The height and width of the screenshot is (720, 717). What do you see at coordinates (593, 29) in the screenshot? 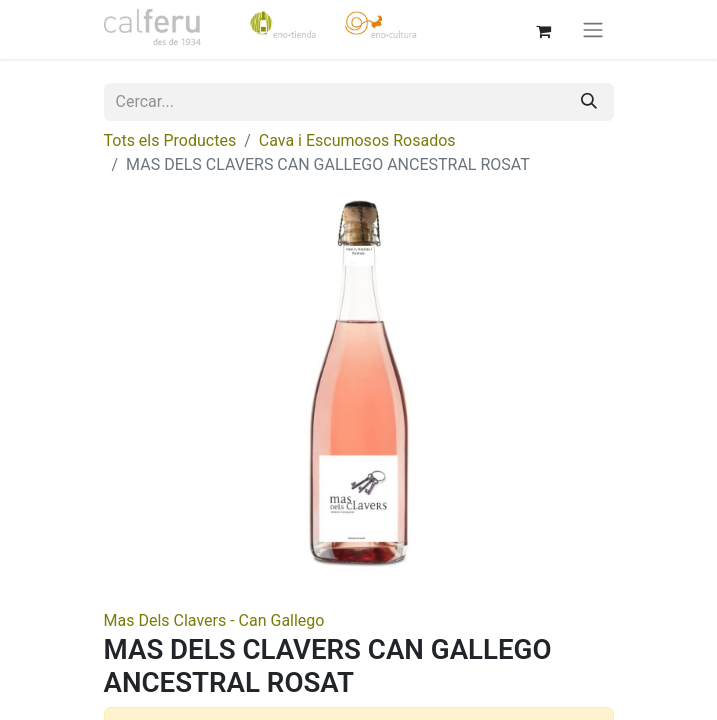
I see `[Intercanviar navegació]` at bounding box center [593, 29].